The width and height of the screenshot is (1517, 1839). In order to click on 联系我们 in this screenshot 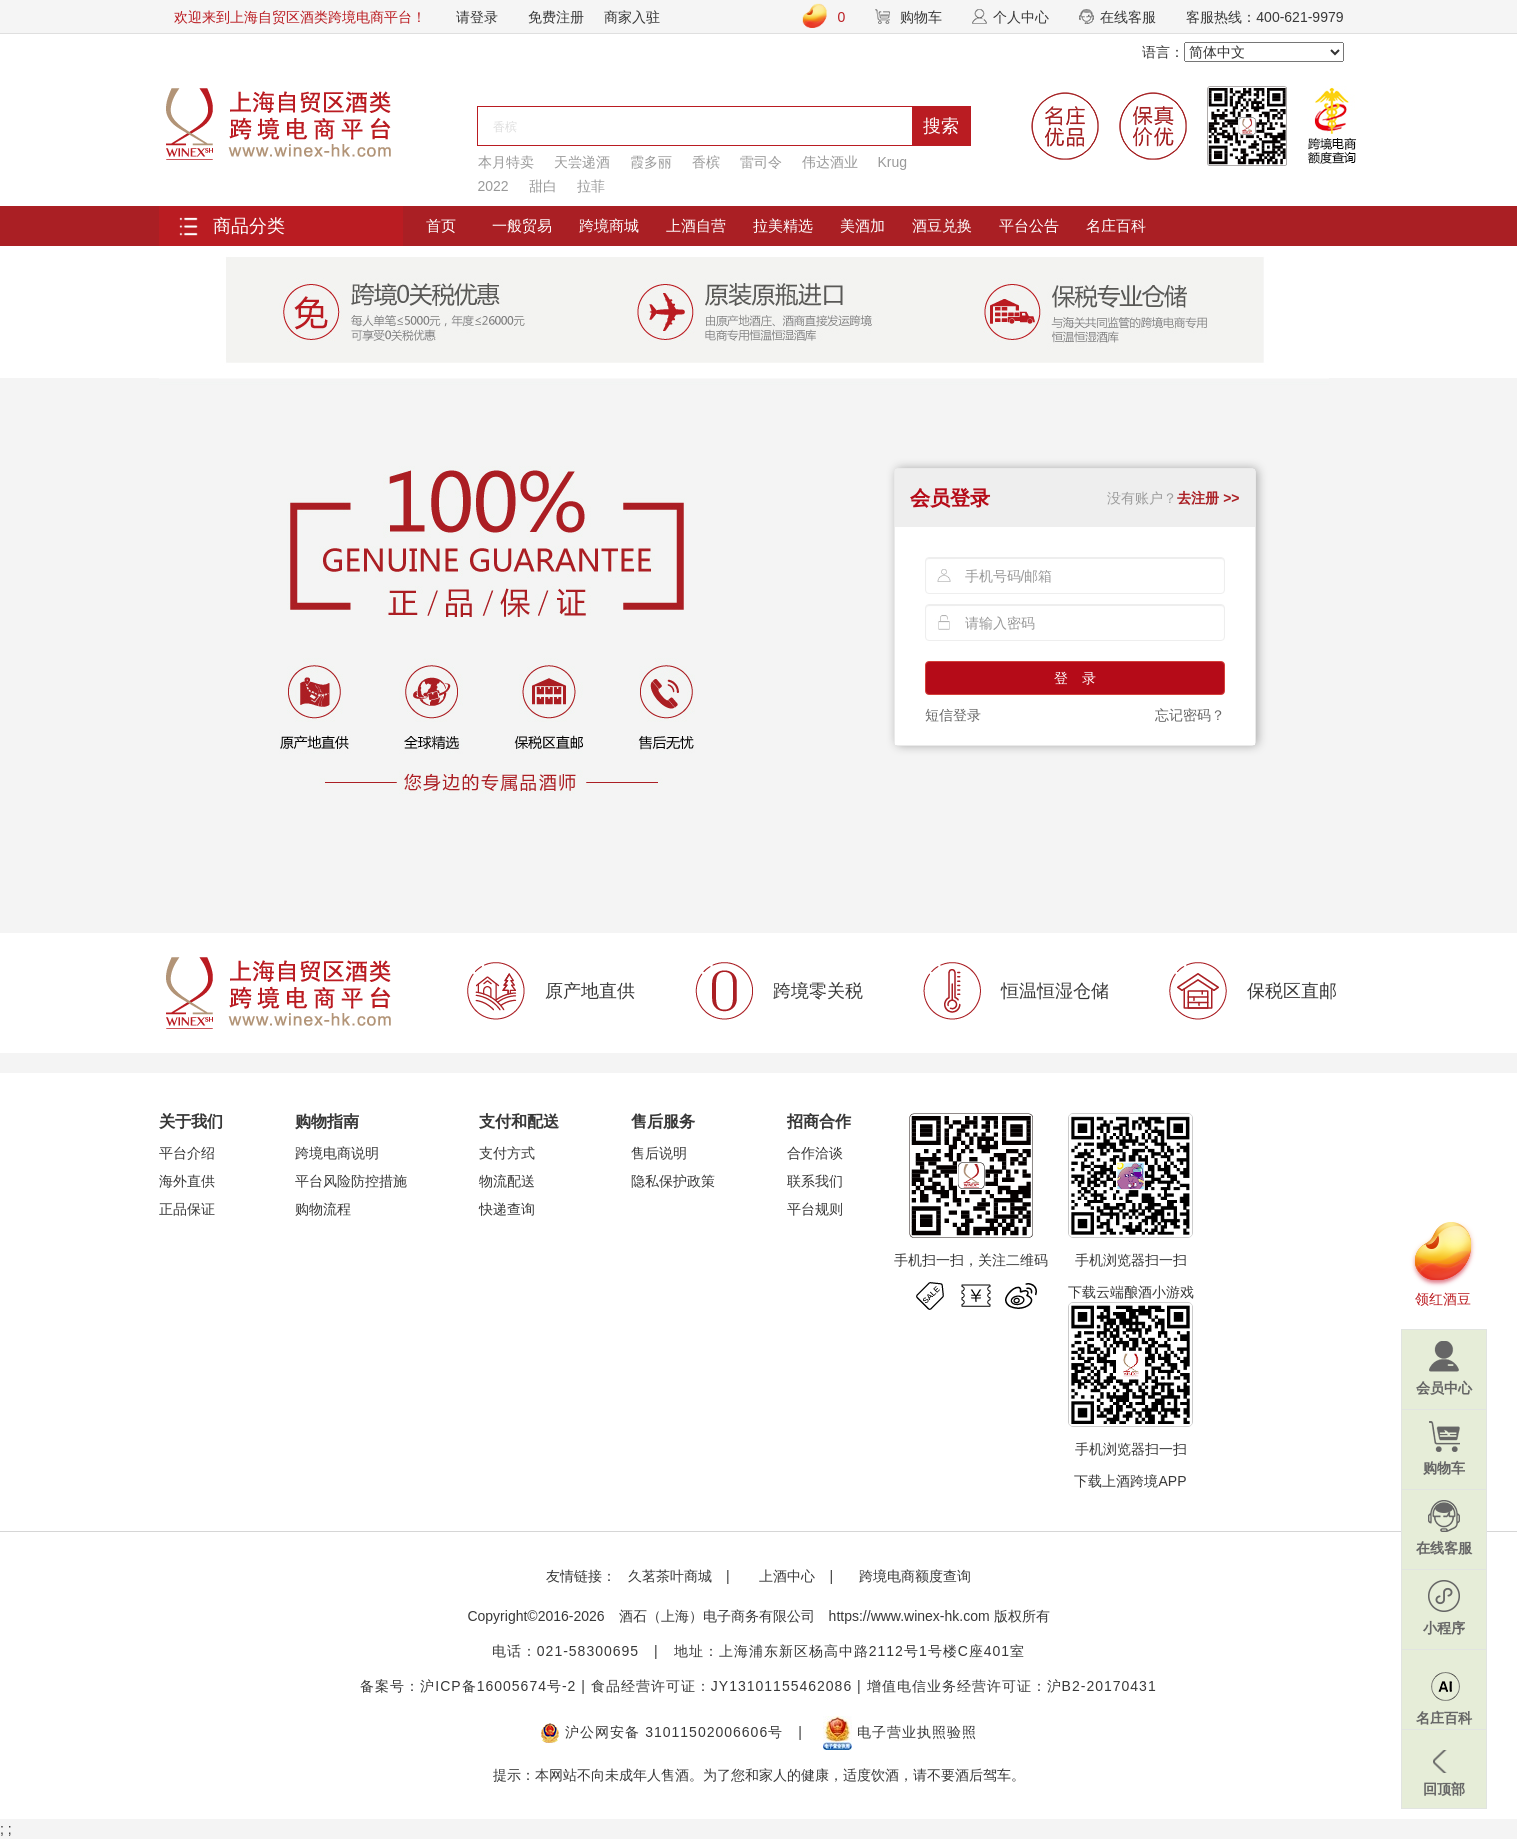, I will do `click(815, 1181)`.